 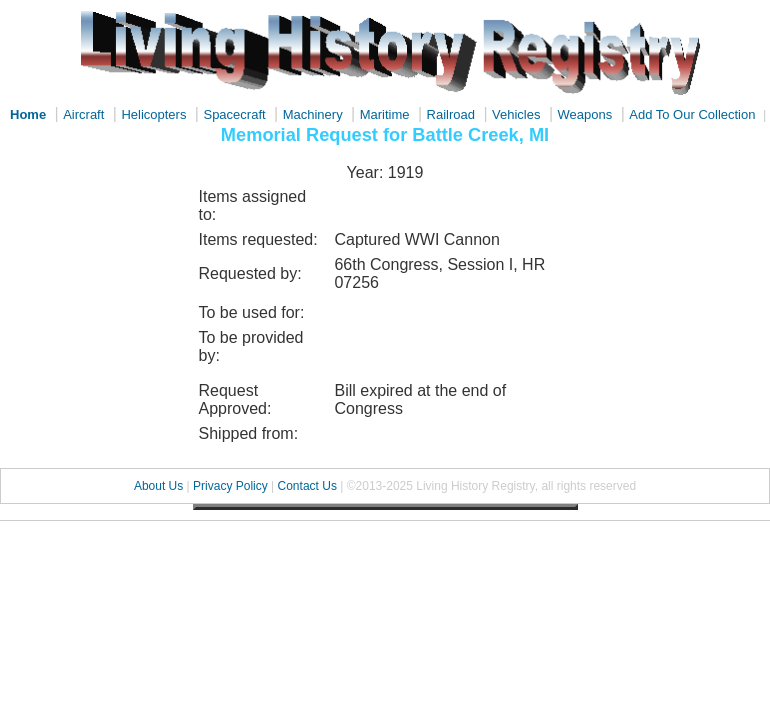 I want to click on Aircraft, so click(x=83, y=114).